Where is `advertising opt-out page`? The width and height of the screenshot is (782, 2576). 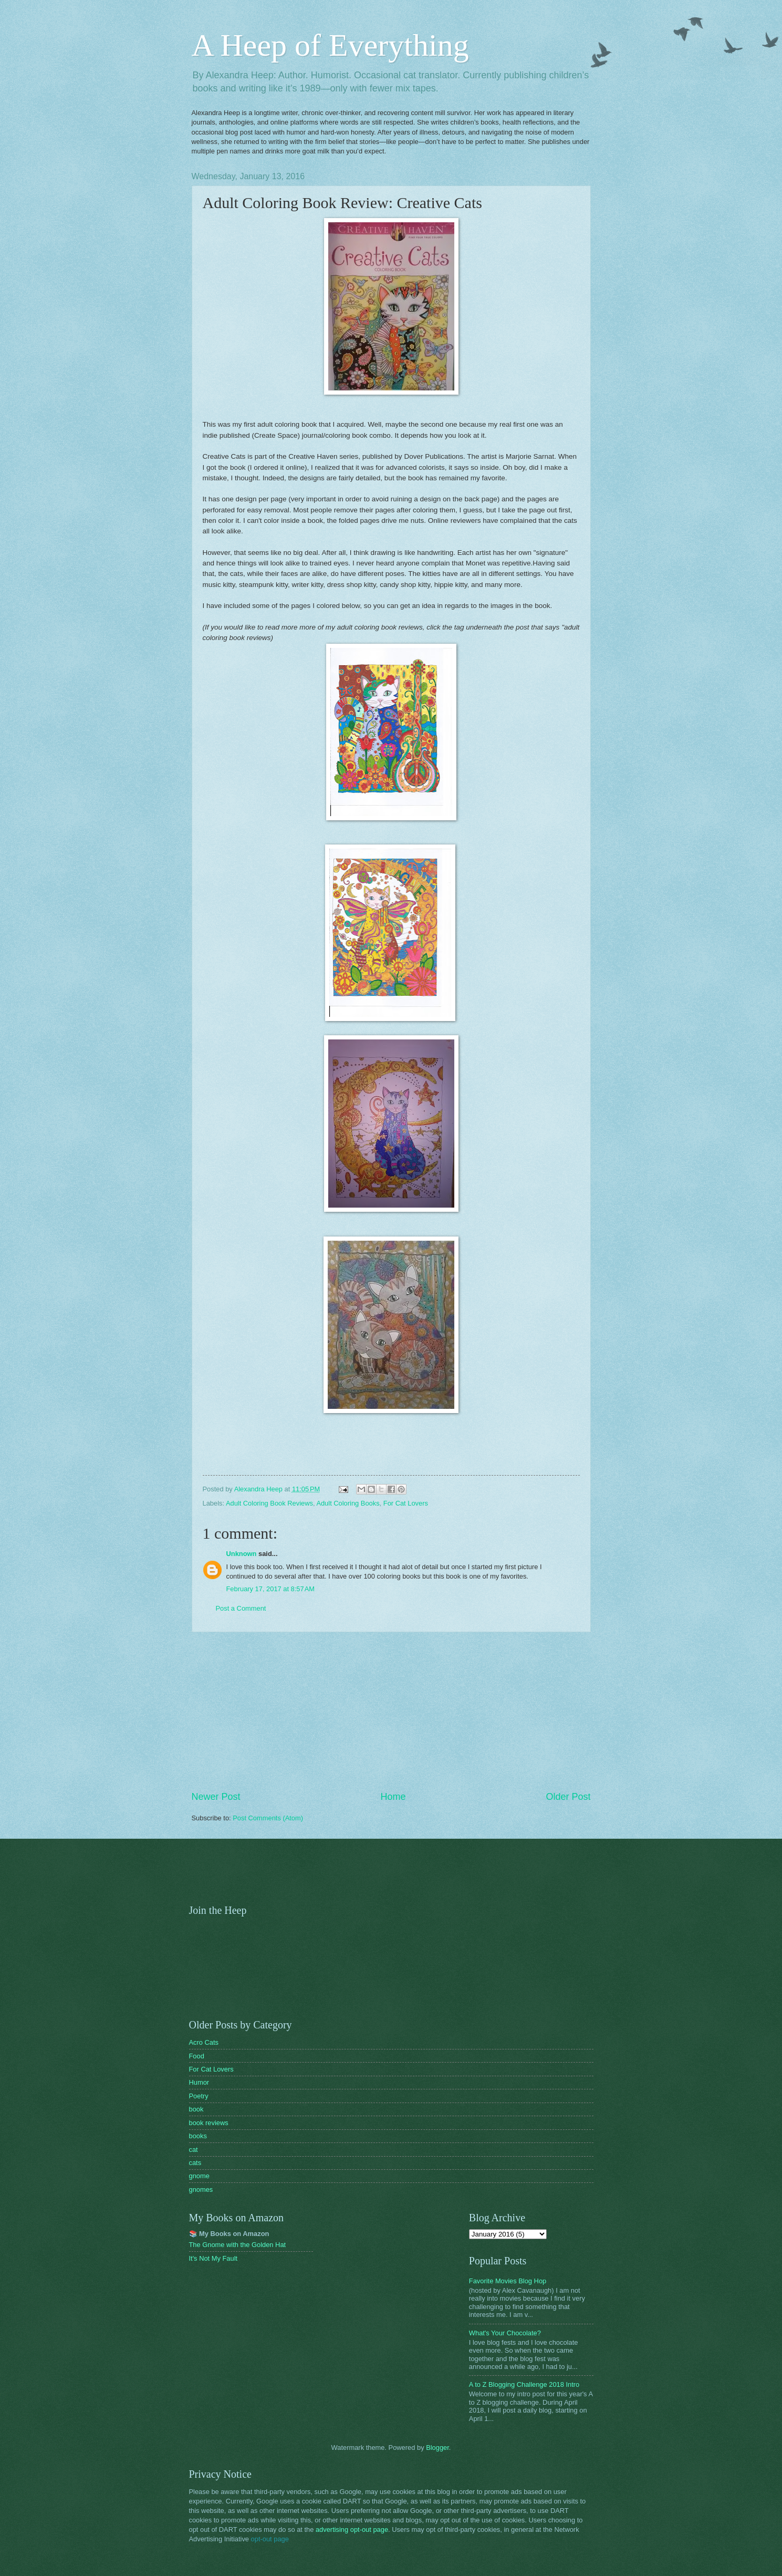
advertising opt-out page is located at coordinates (352, 2529).